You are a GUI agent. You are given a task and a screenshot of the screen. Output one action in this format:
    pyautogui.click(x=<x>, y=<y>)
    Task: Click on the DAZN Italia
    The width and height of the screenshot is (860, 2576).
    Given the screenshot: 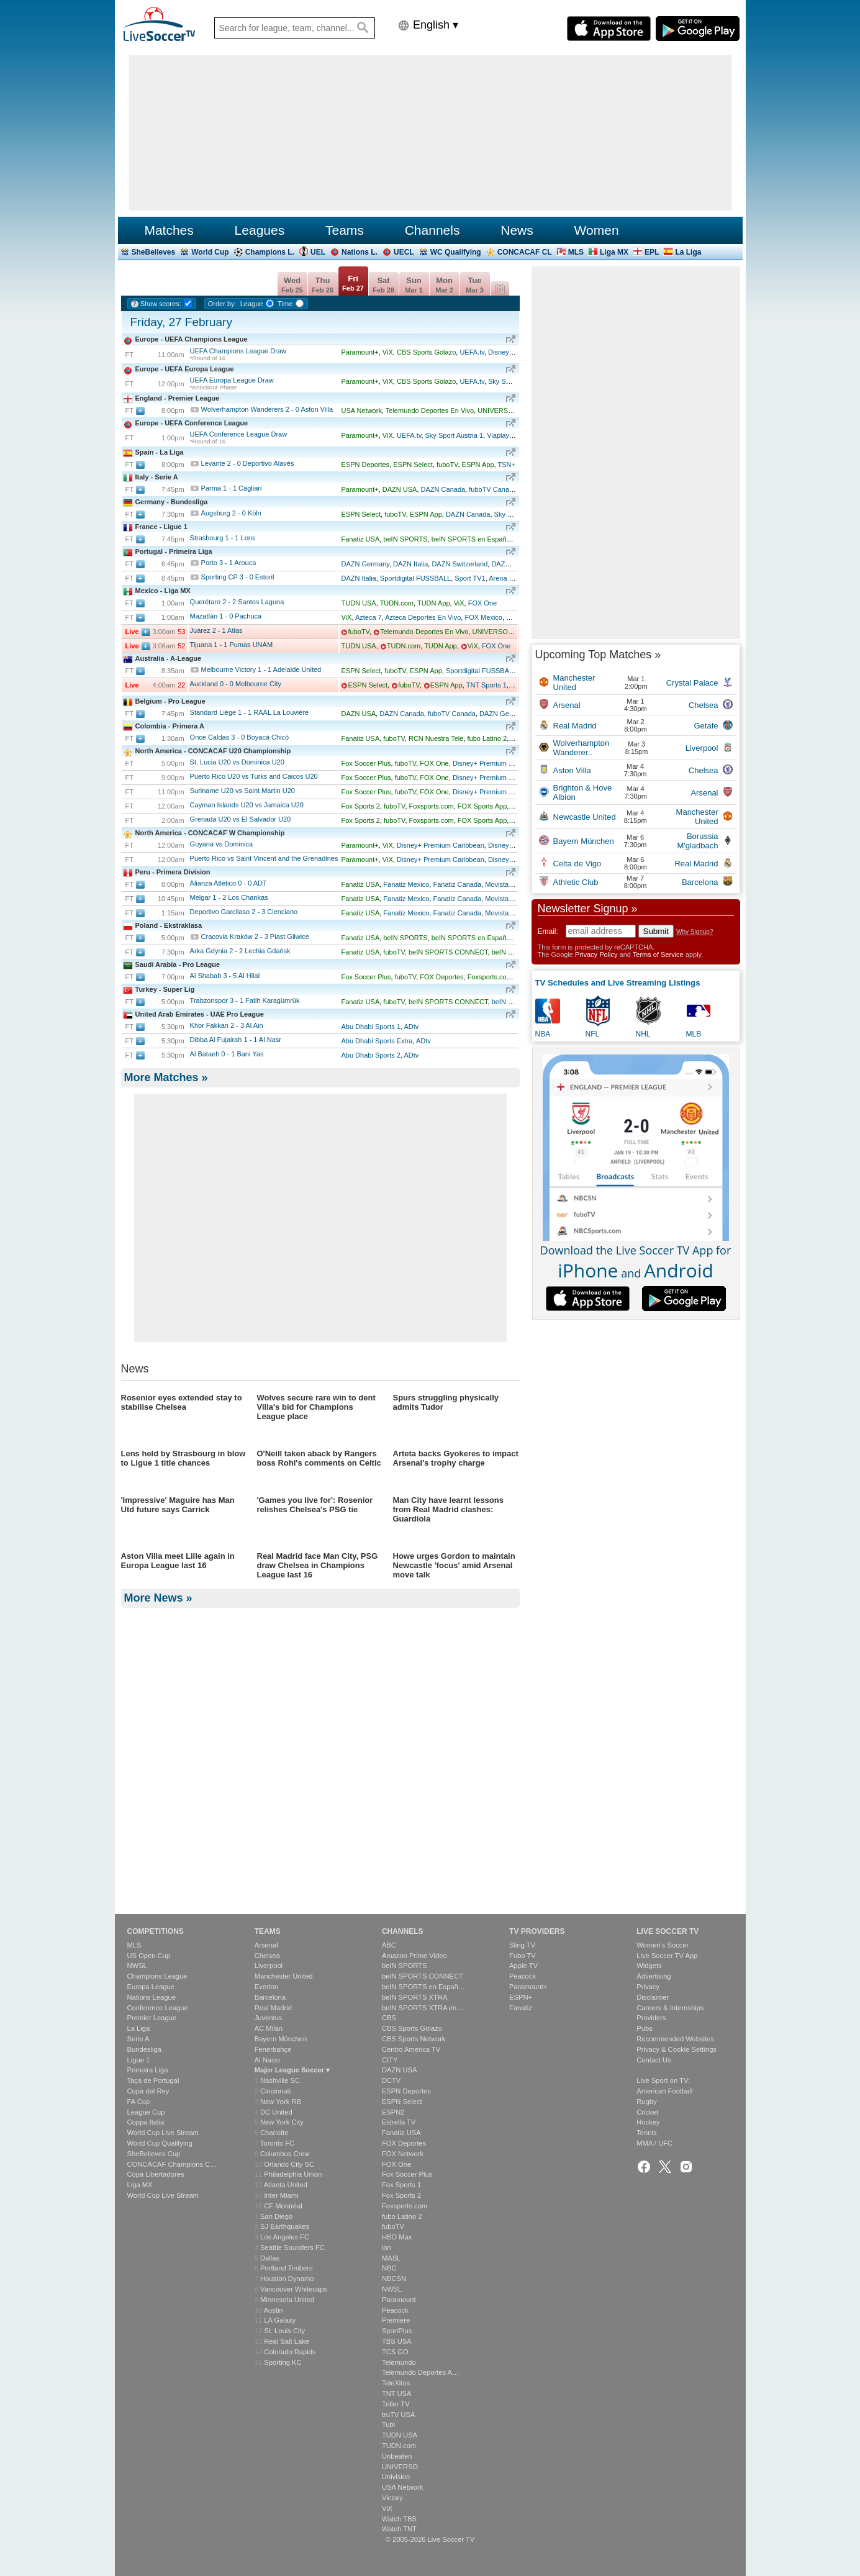 What is the action you would take?
    pyautogui.click(x=410, y=564)
    